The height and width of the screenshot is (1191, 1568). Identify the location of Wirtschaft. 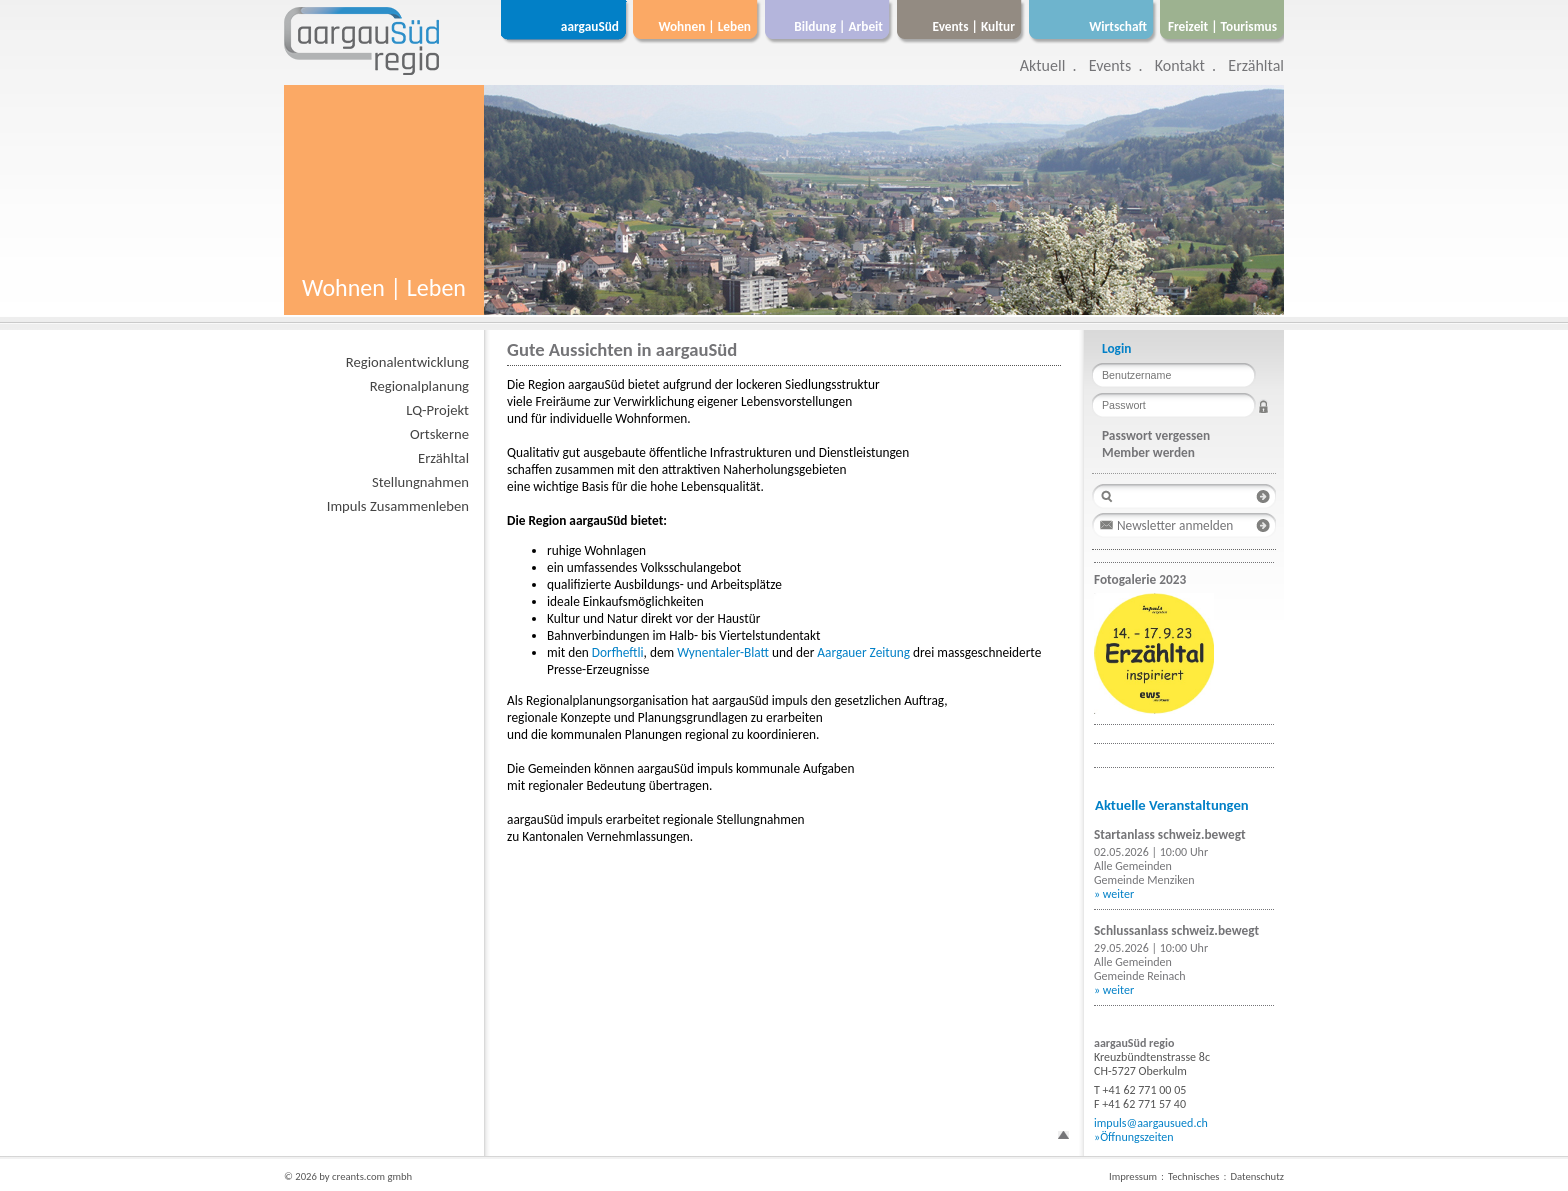
(1118, 26).